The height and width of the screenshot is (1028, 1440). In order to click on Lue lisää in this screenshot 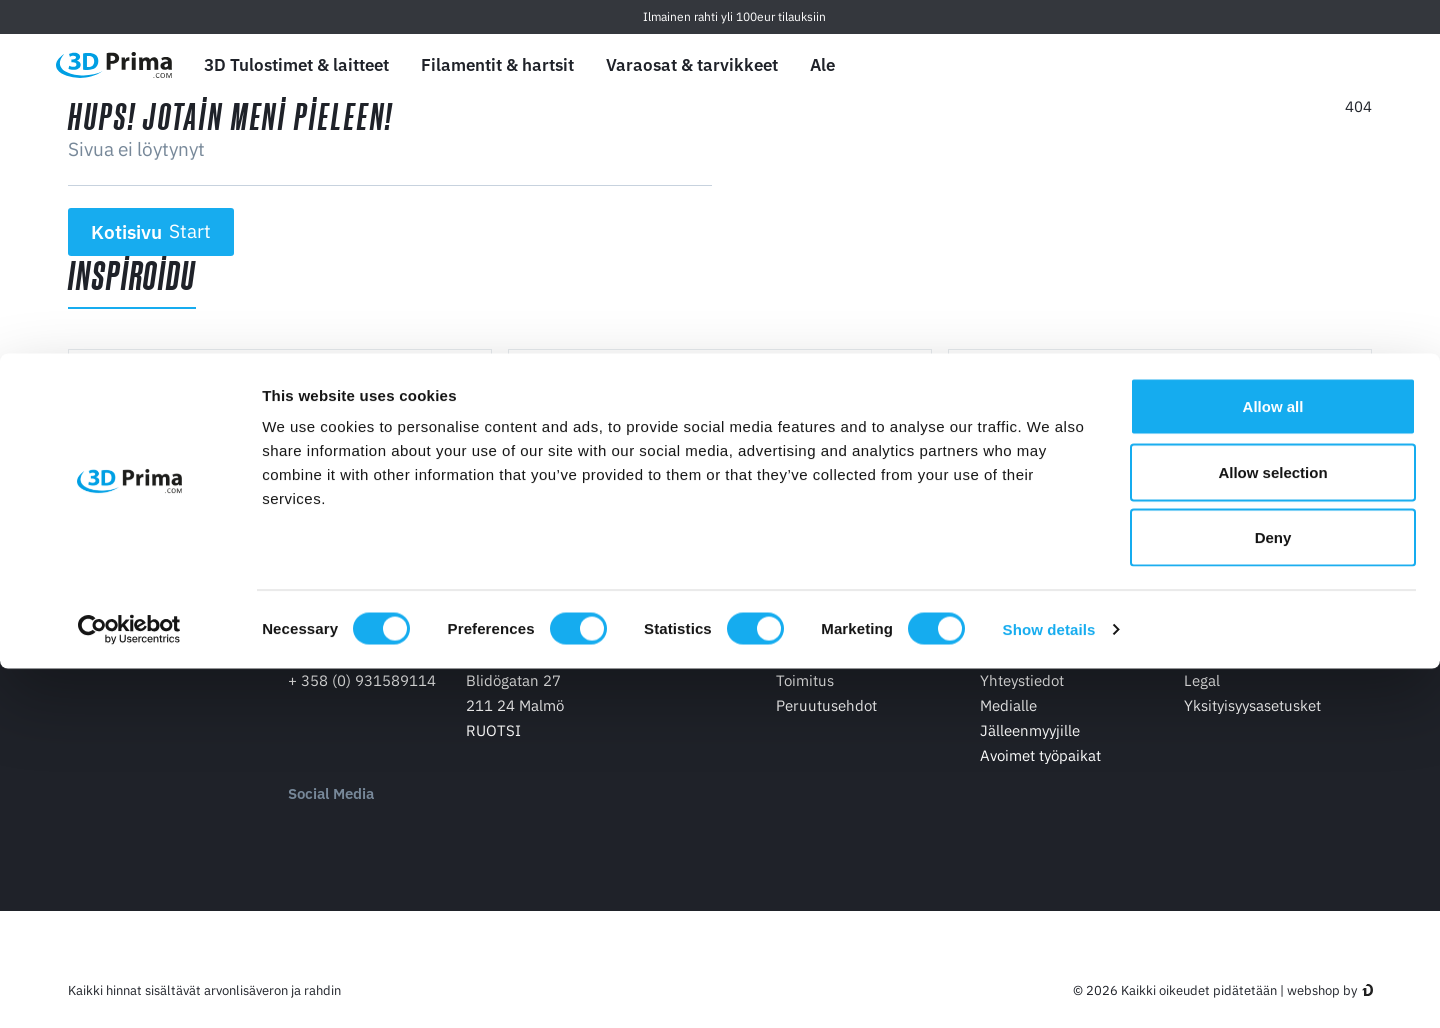, I will do `click(144, 500)`.